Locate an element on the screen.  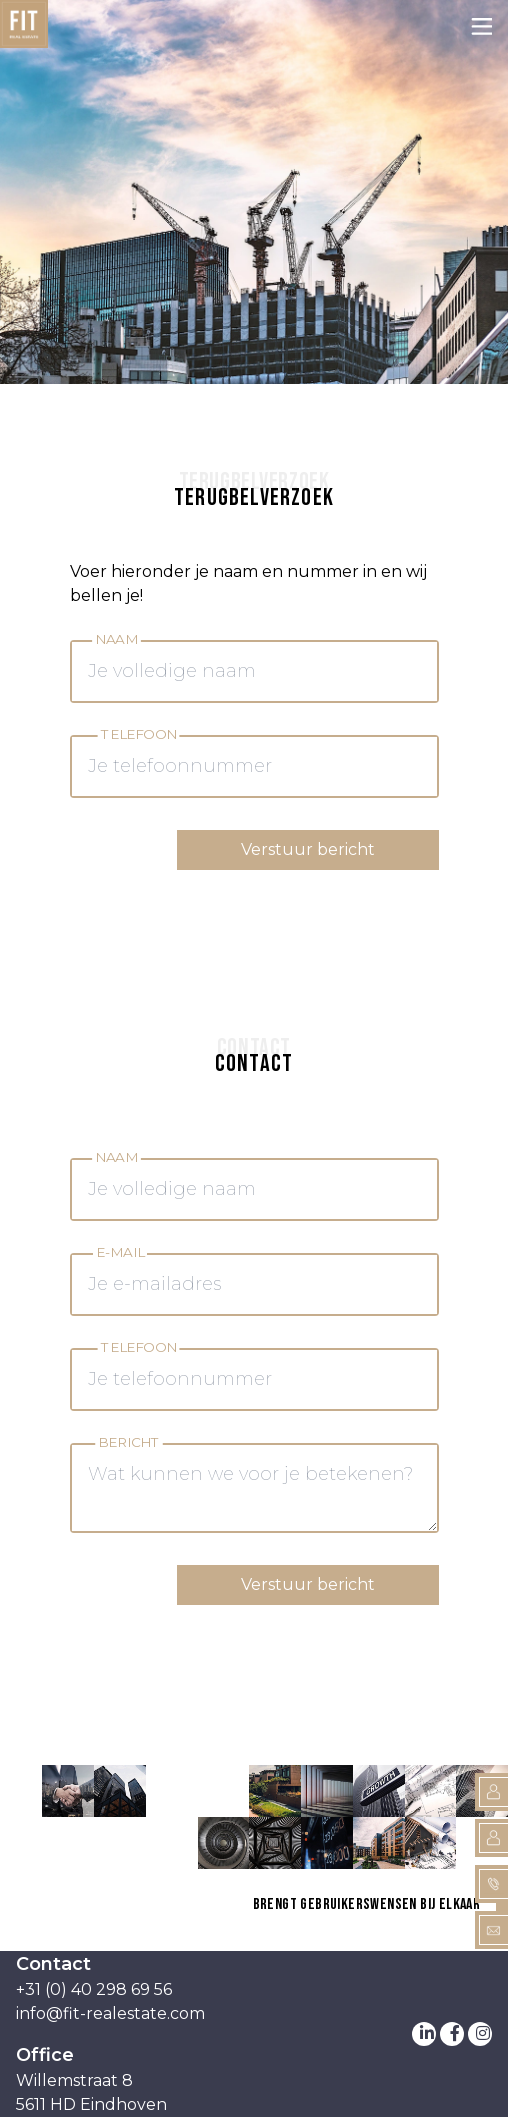
5611 HD Eindhoven is located at coordinates (91, 2104).